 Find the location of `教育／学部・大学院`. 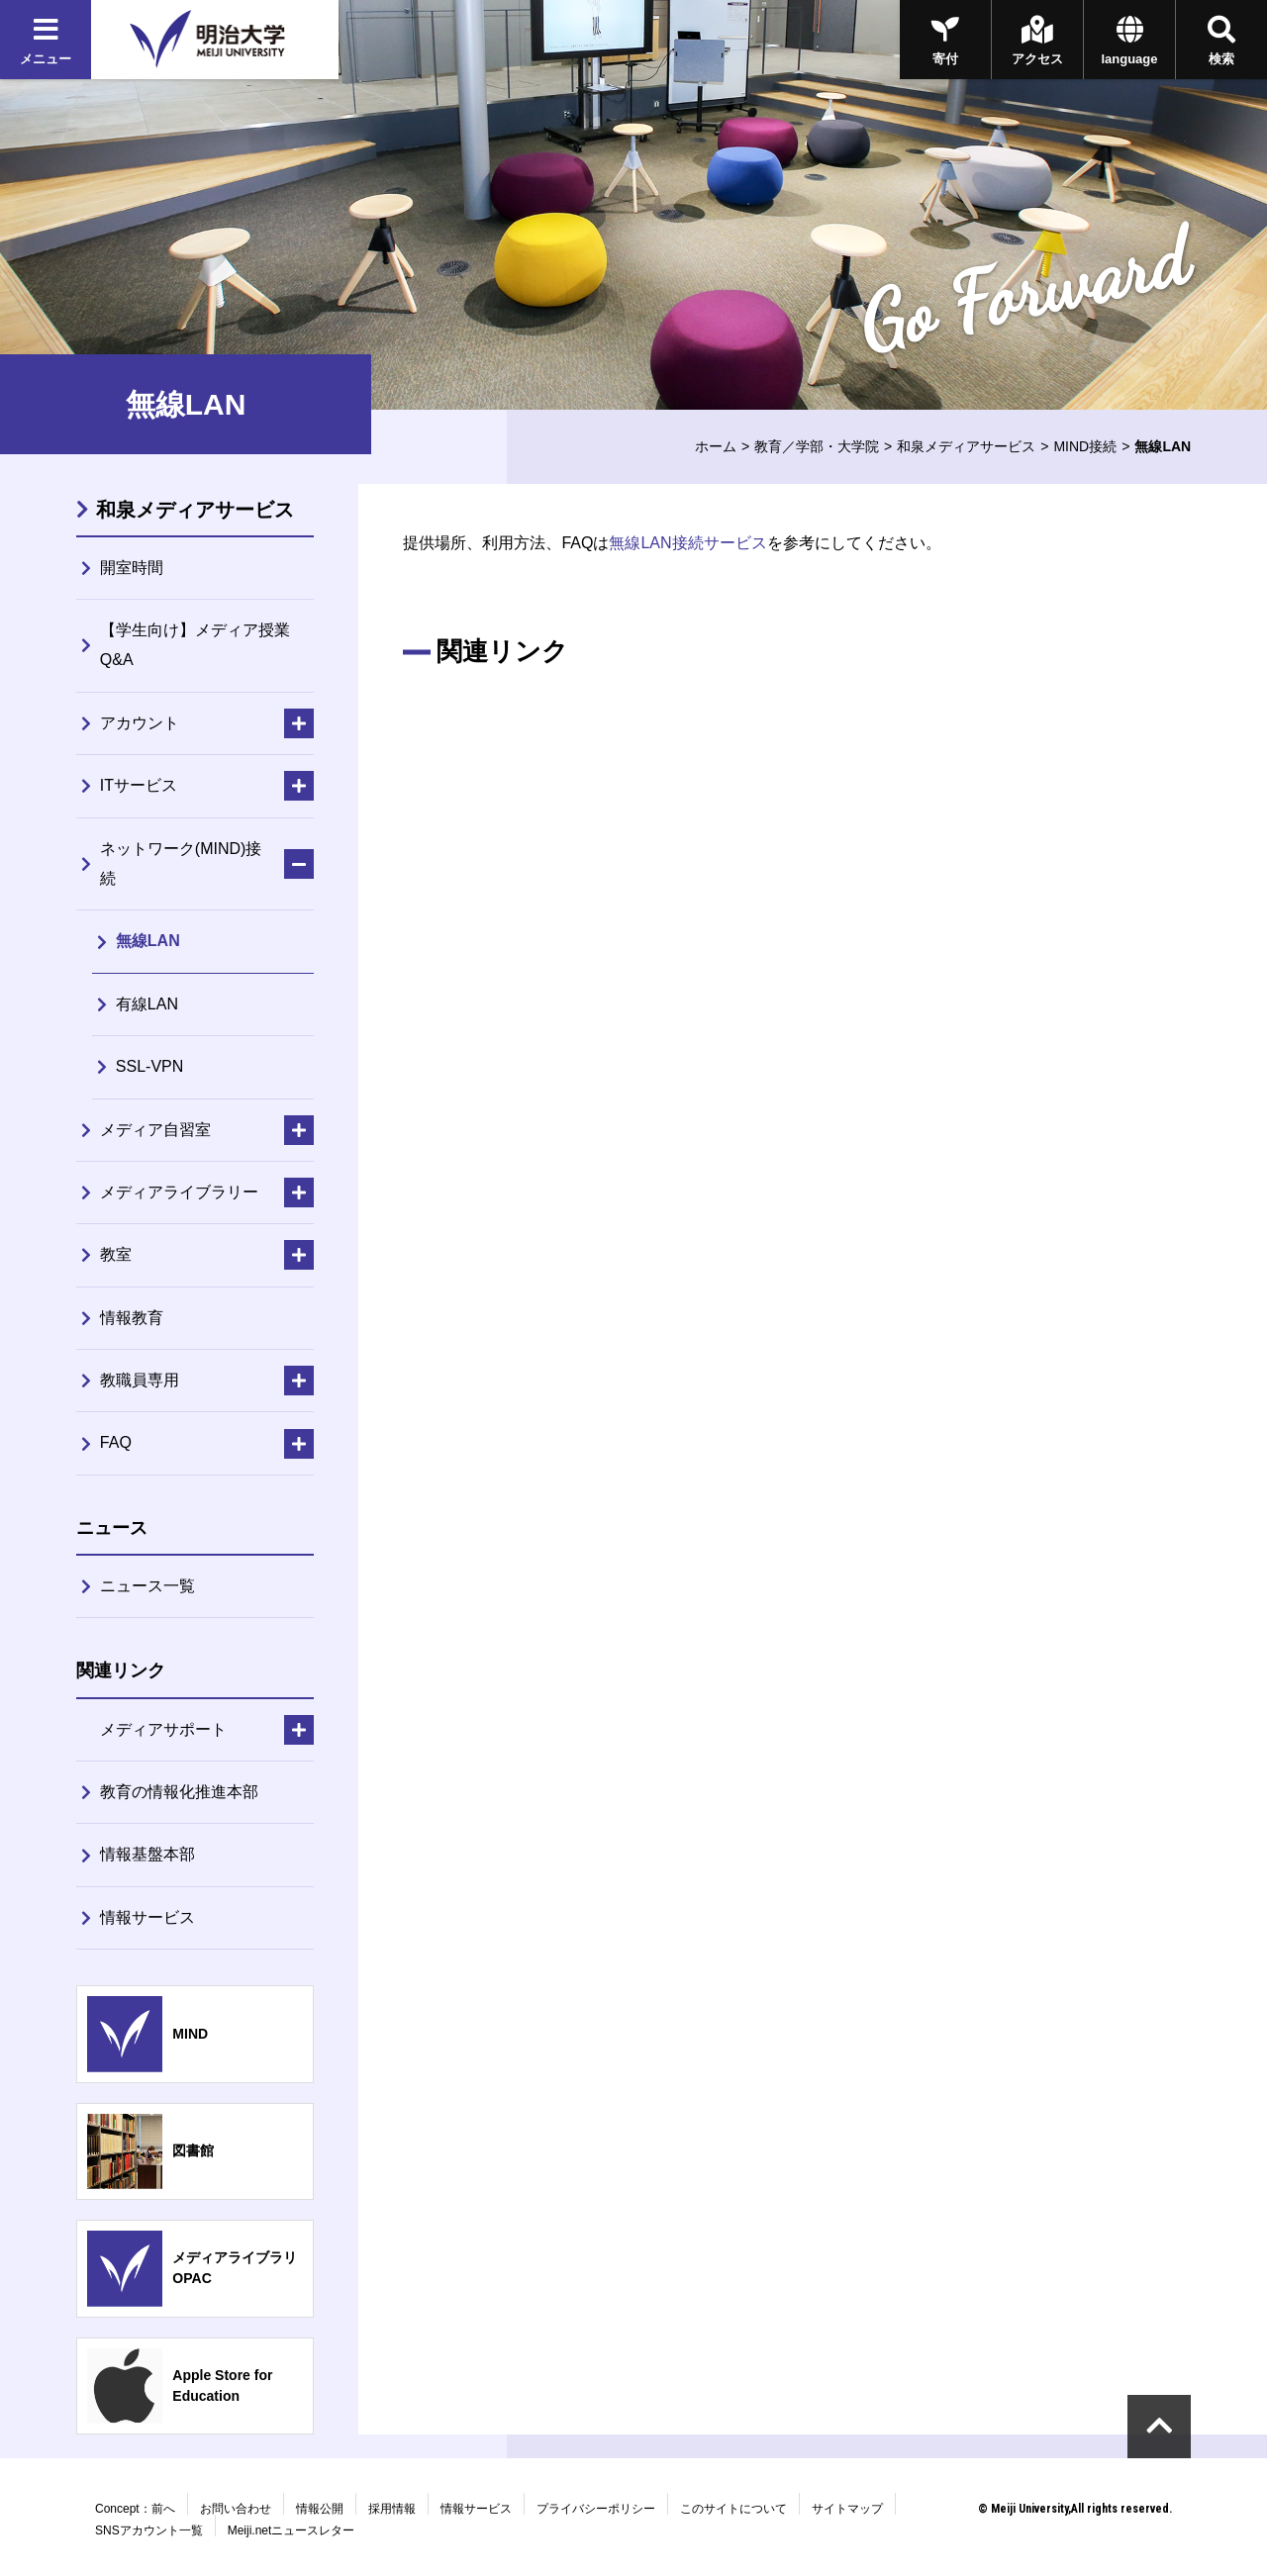

教育／学部・大学院 is located at coordinates (816, 446).